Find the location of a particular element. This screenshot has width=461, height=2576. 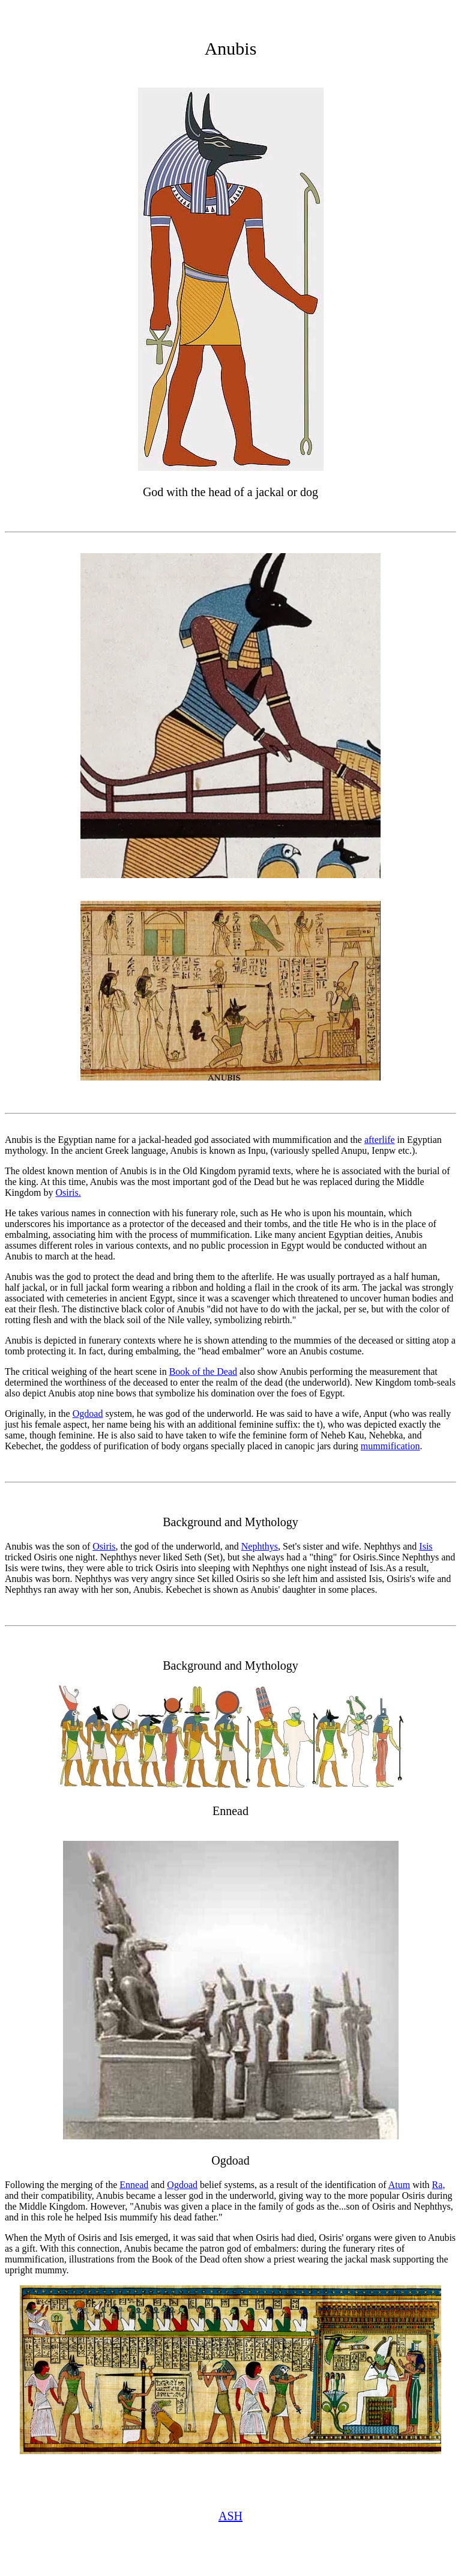

Book of the Dead is located at coordinates (203, 1371).